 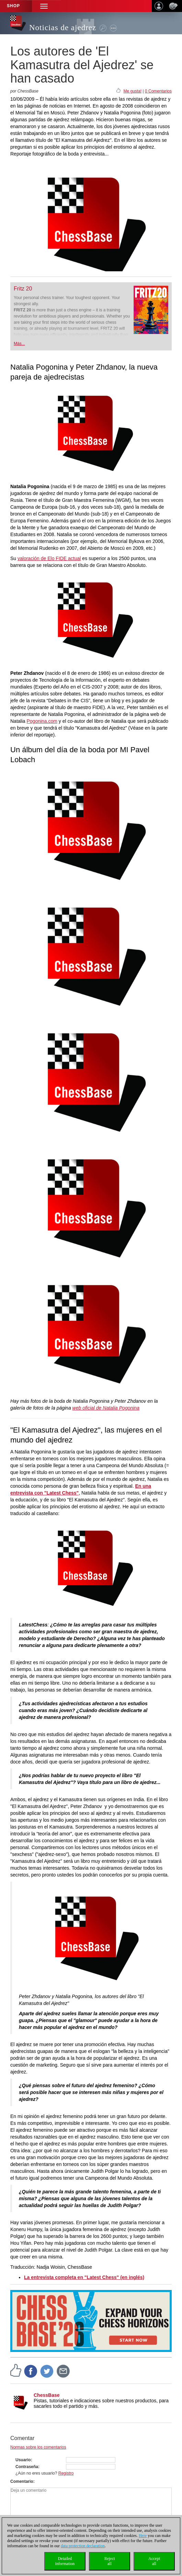 What do you see at coordinates (13, 5) in the screenshot?
I see `Shop` at bounding box center [13, 5].